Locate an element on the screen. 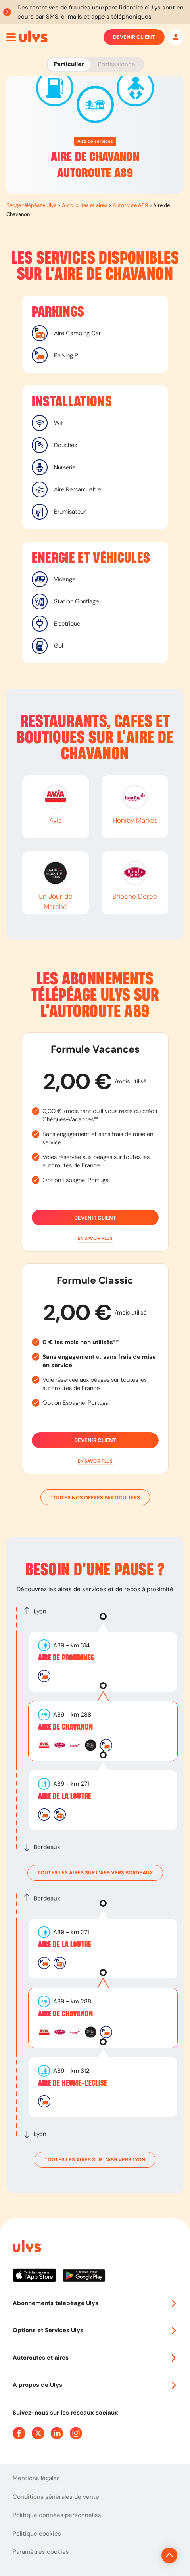 The image size is (190, 2576). toutes les aires sur l’A89 vers Lyon is located at coordinates (95, 2159).